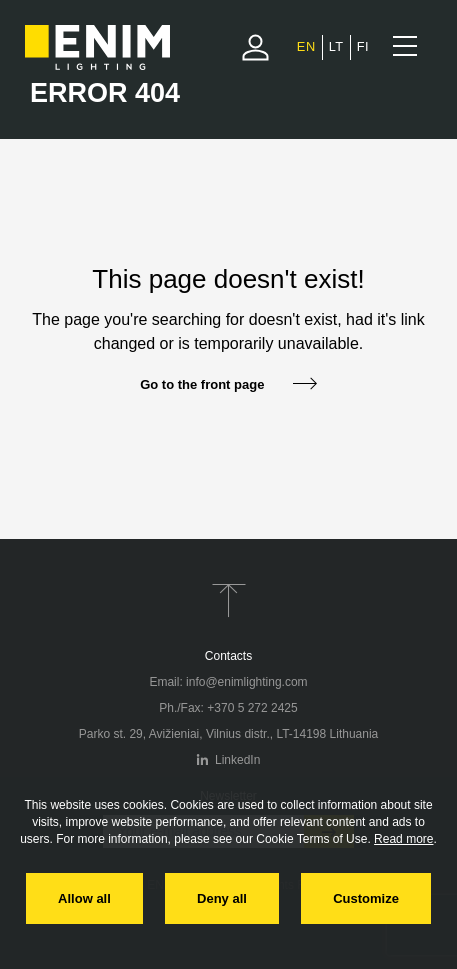 The height and width of the screenshot is (969, 457). What do you see at coordinates (363, 47) in the screenshot?
I see `[Switch to Finnish]` at bounding box center [363, 47].